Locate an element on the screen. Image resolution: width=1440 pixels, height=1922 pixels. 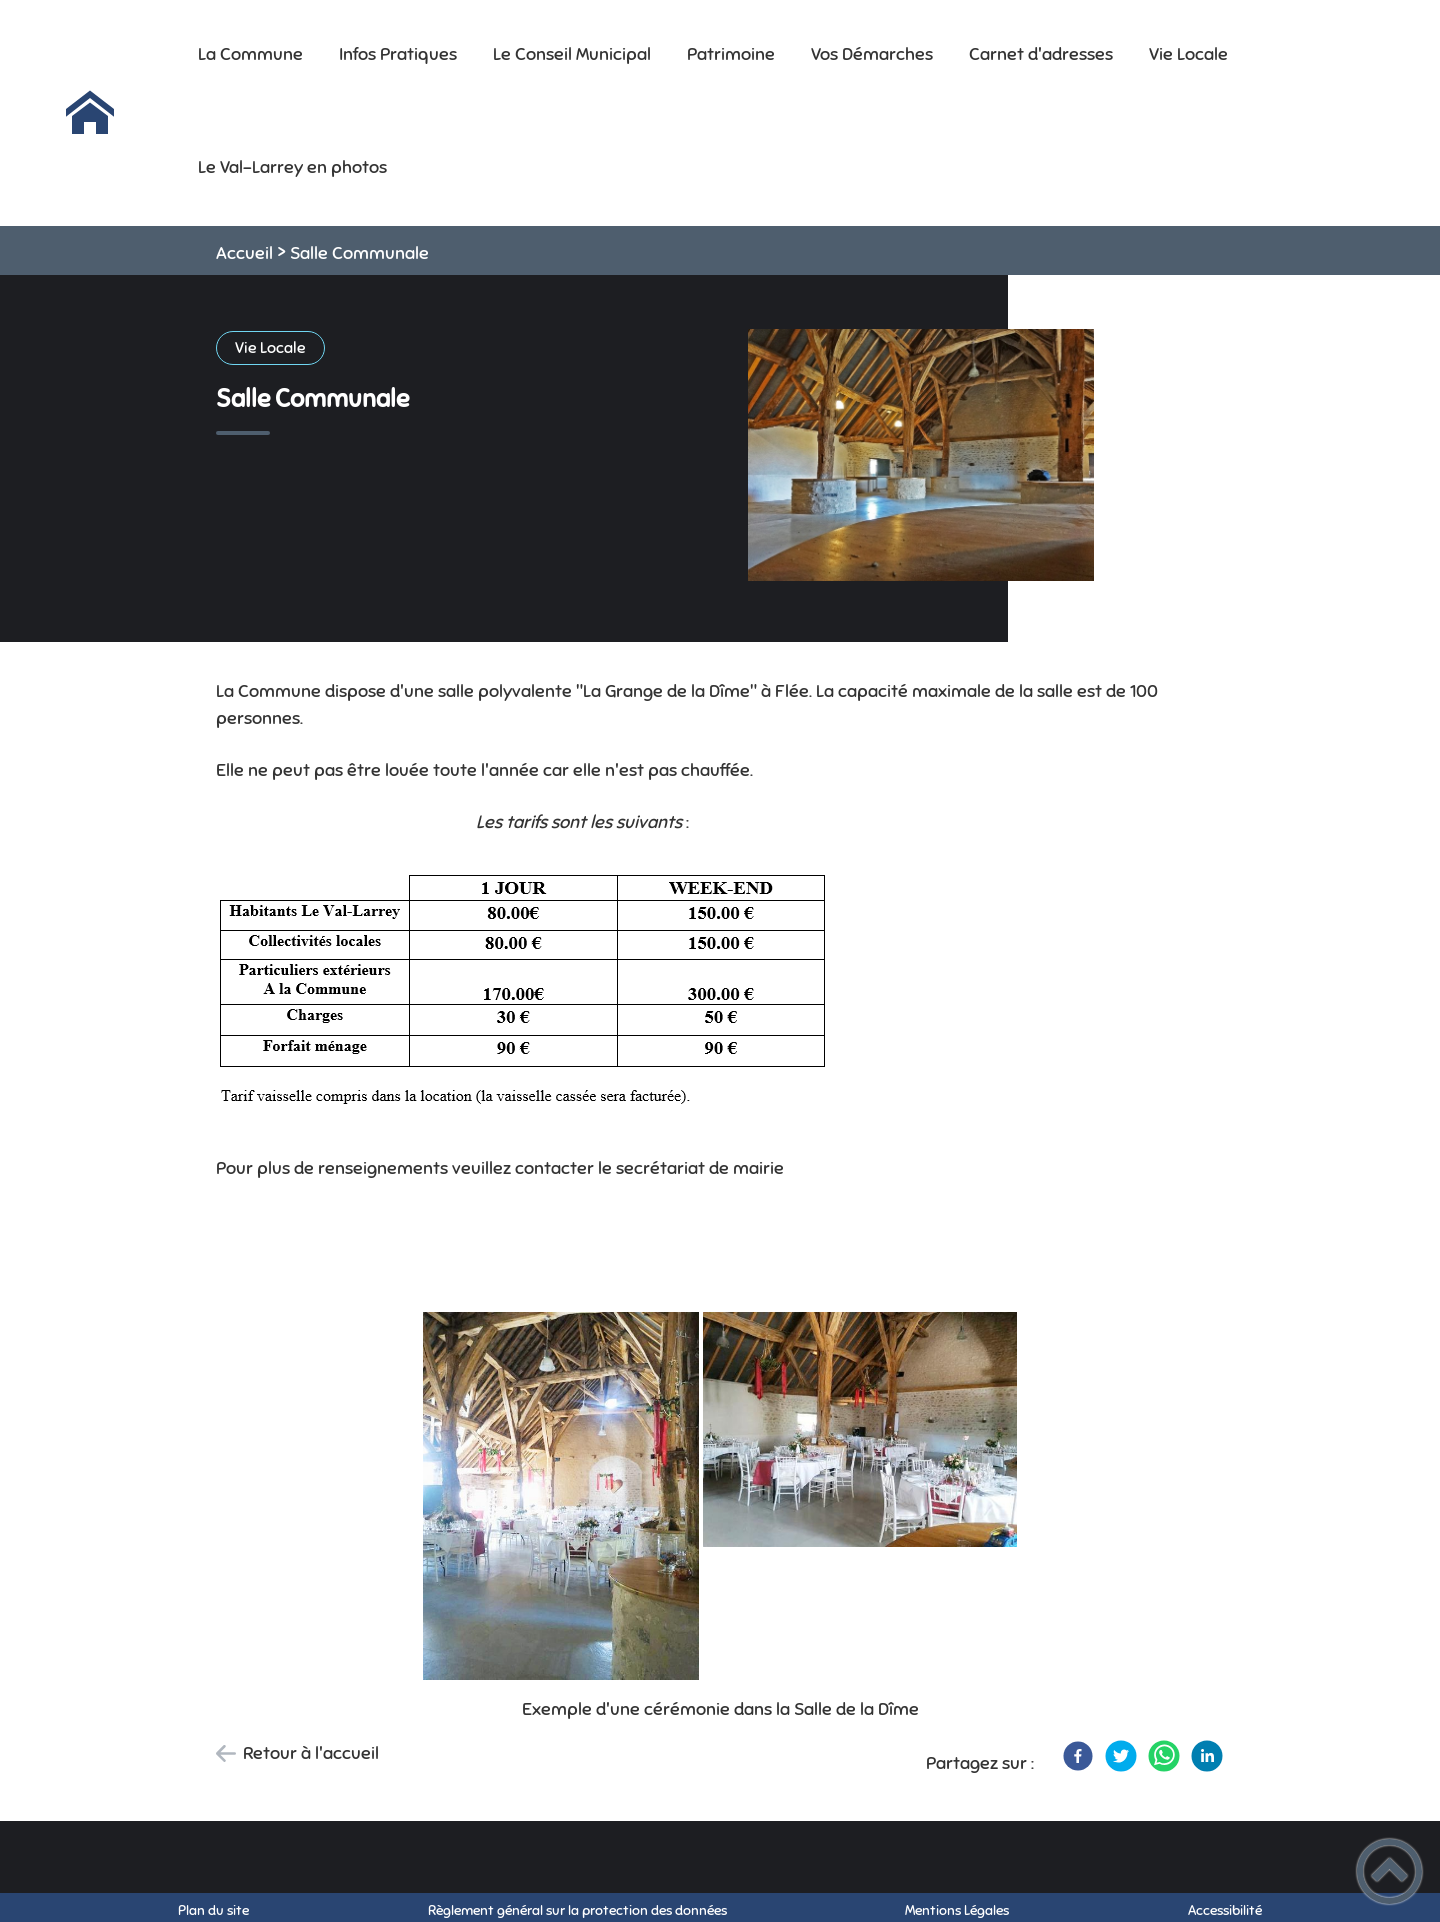
Carnet d'adresses [button] is located at coordinates (1041, 54).